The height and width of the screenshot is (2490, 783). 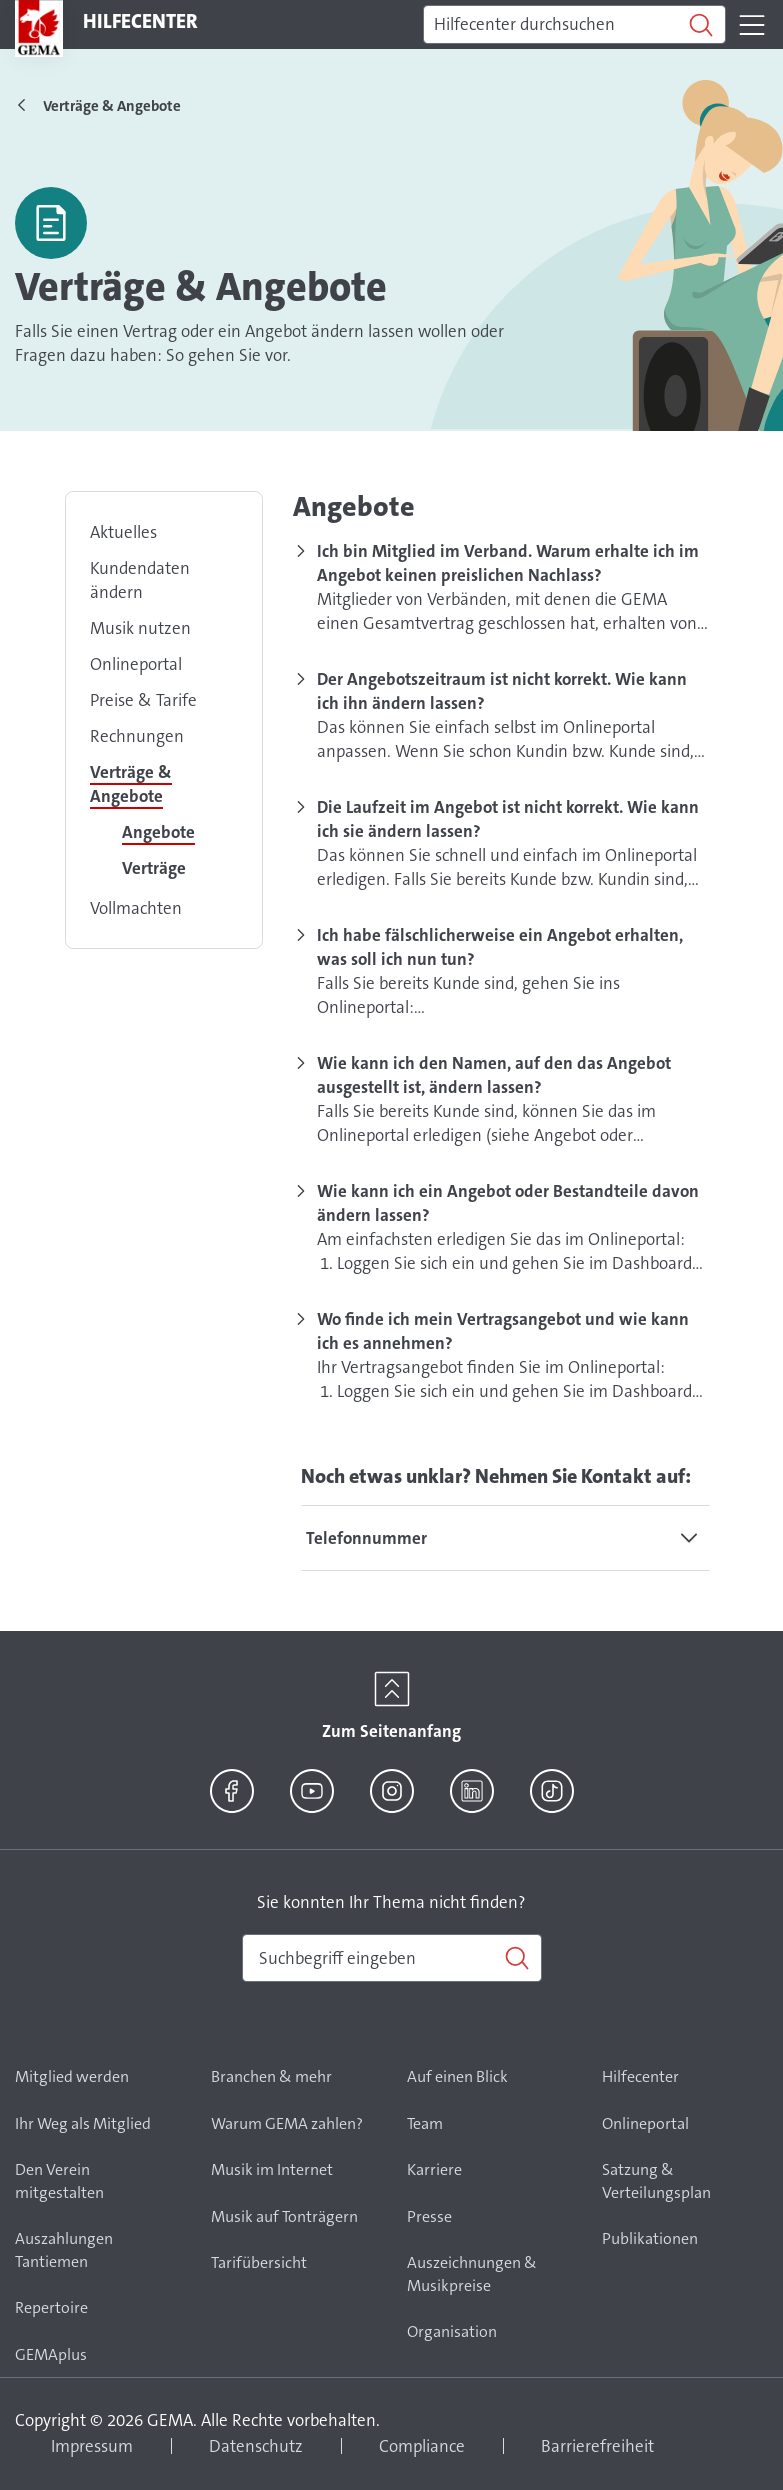 I want to click on Satzung & Verteilungsplan, so click(x=656, y=2181).